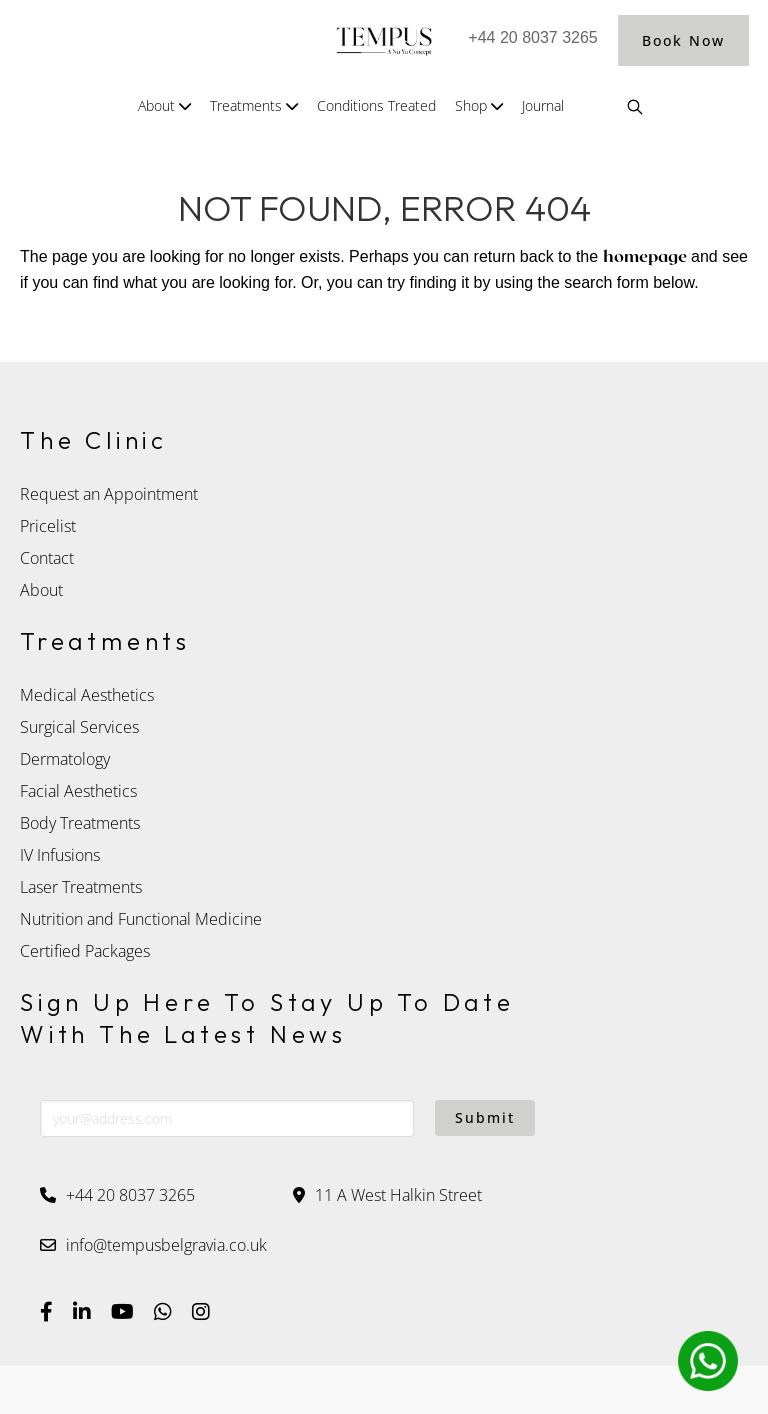 The height and width of the screenshot is (1414, 768). I want to click on Laser Treatments, so click(81, 887).